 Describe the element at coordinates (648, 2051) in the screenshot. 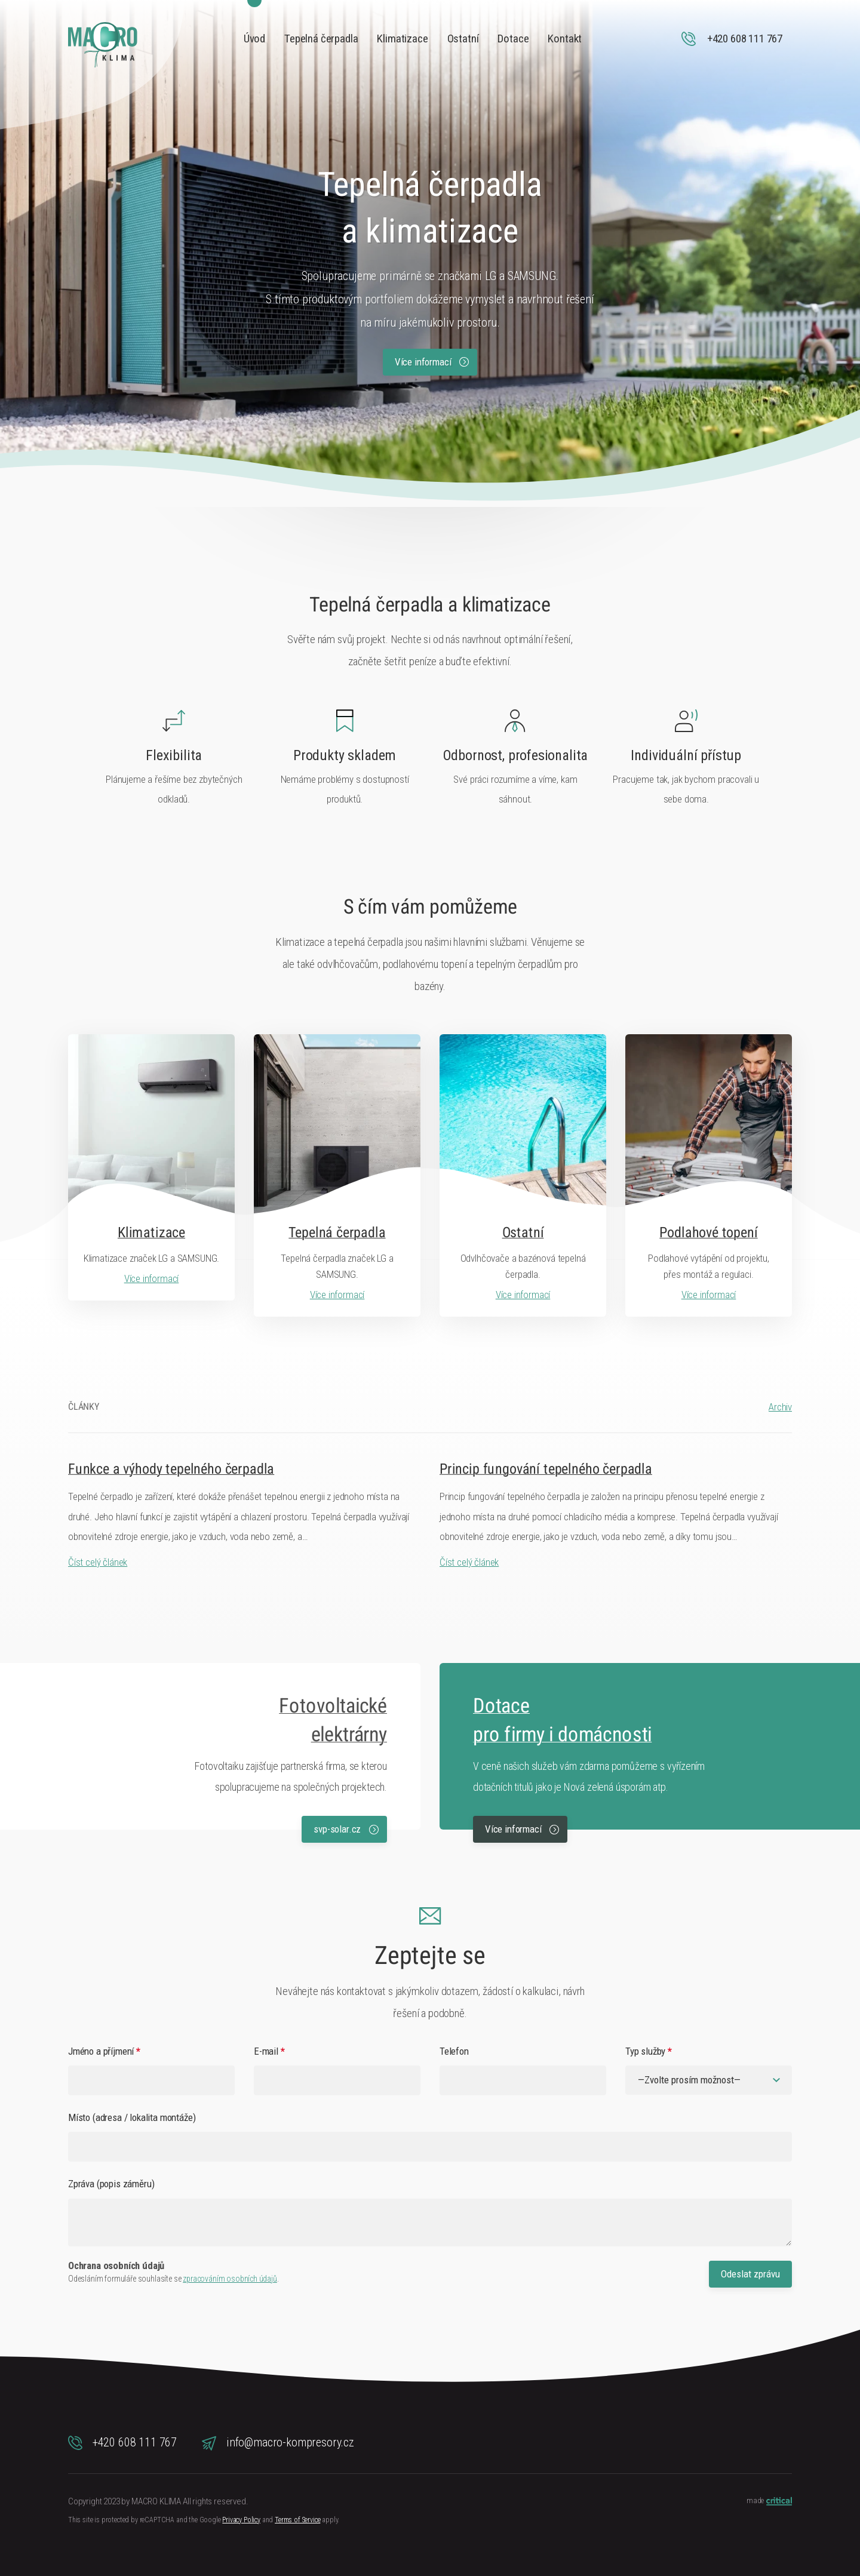

I see `Typ služby` at that location.